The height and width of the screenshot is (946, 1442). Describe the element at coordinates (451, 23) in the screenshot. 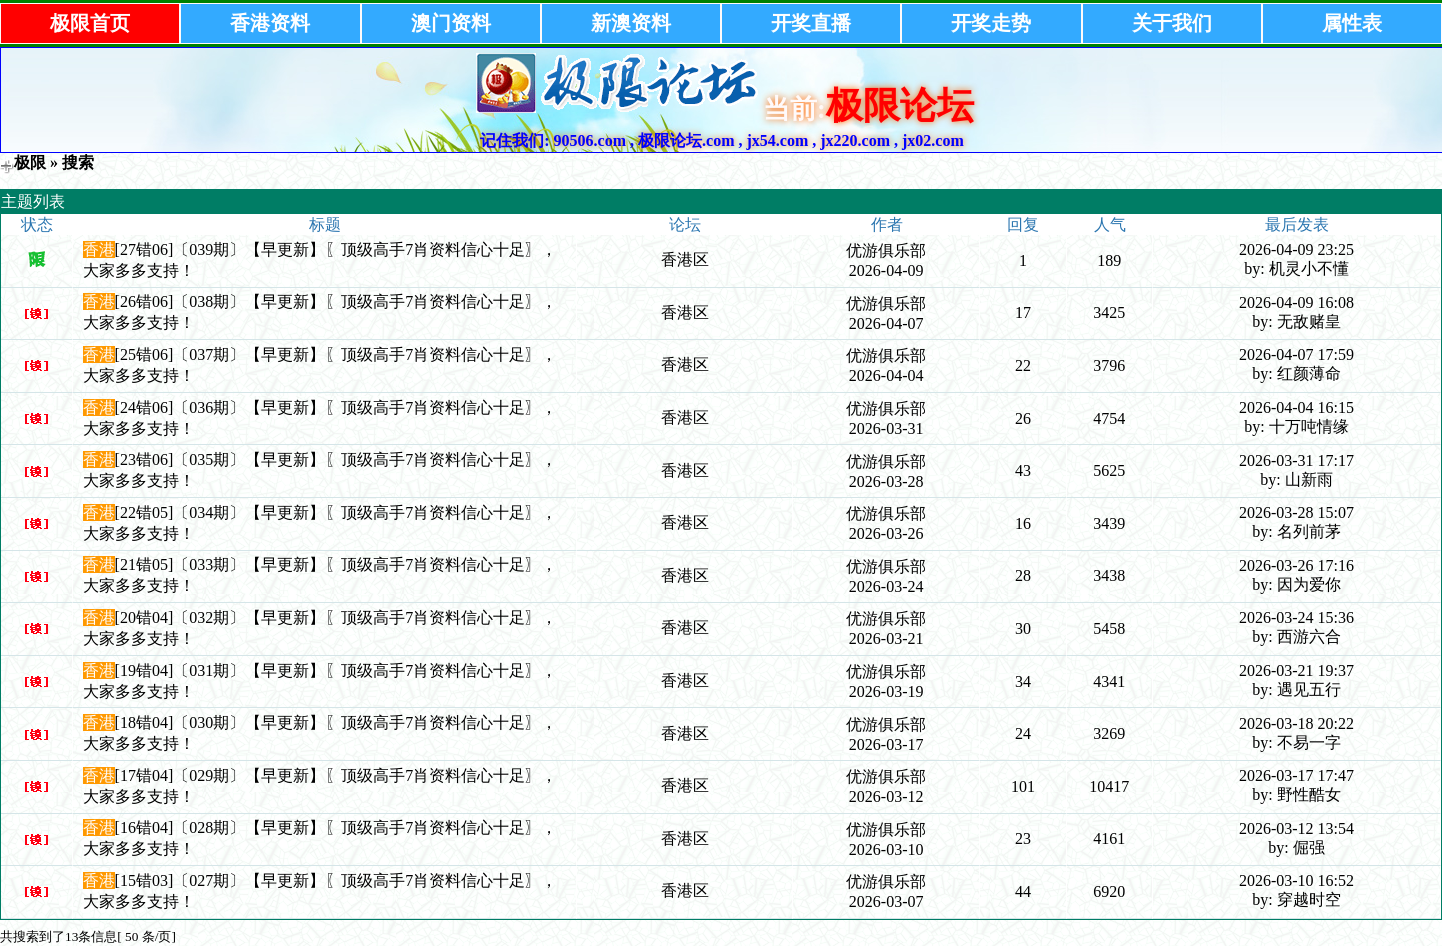

I see `澳门资料` at that location.